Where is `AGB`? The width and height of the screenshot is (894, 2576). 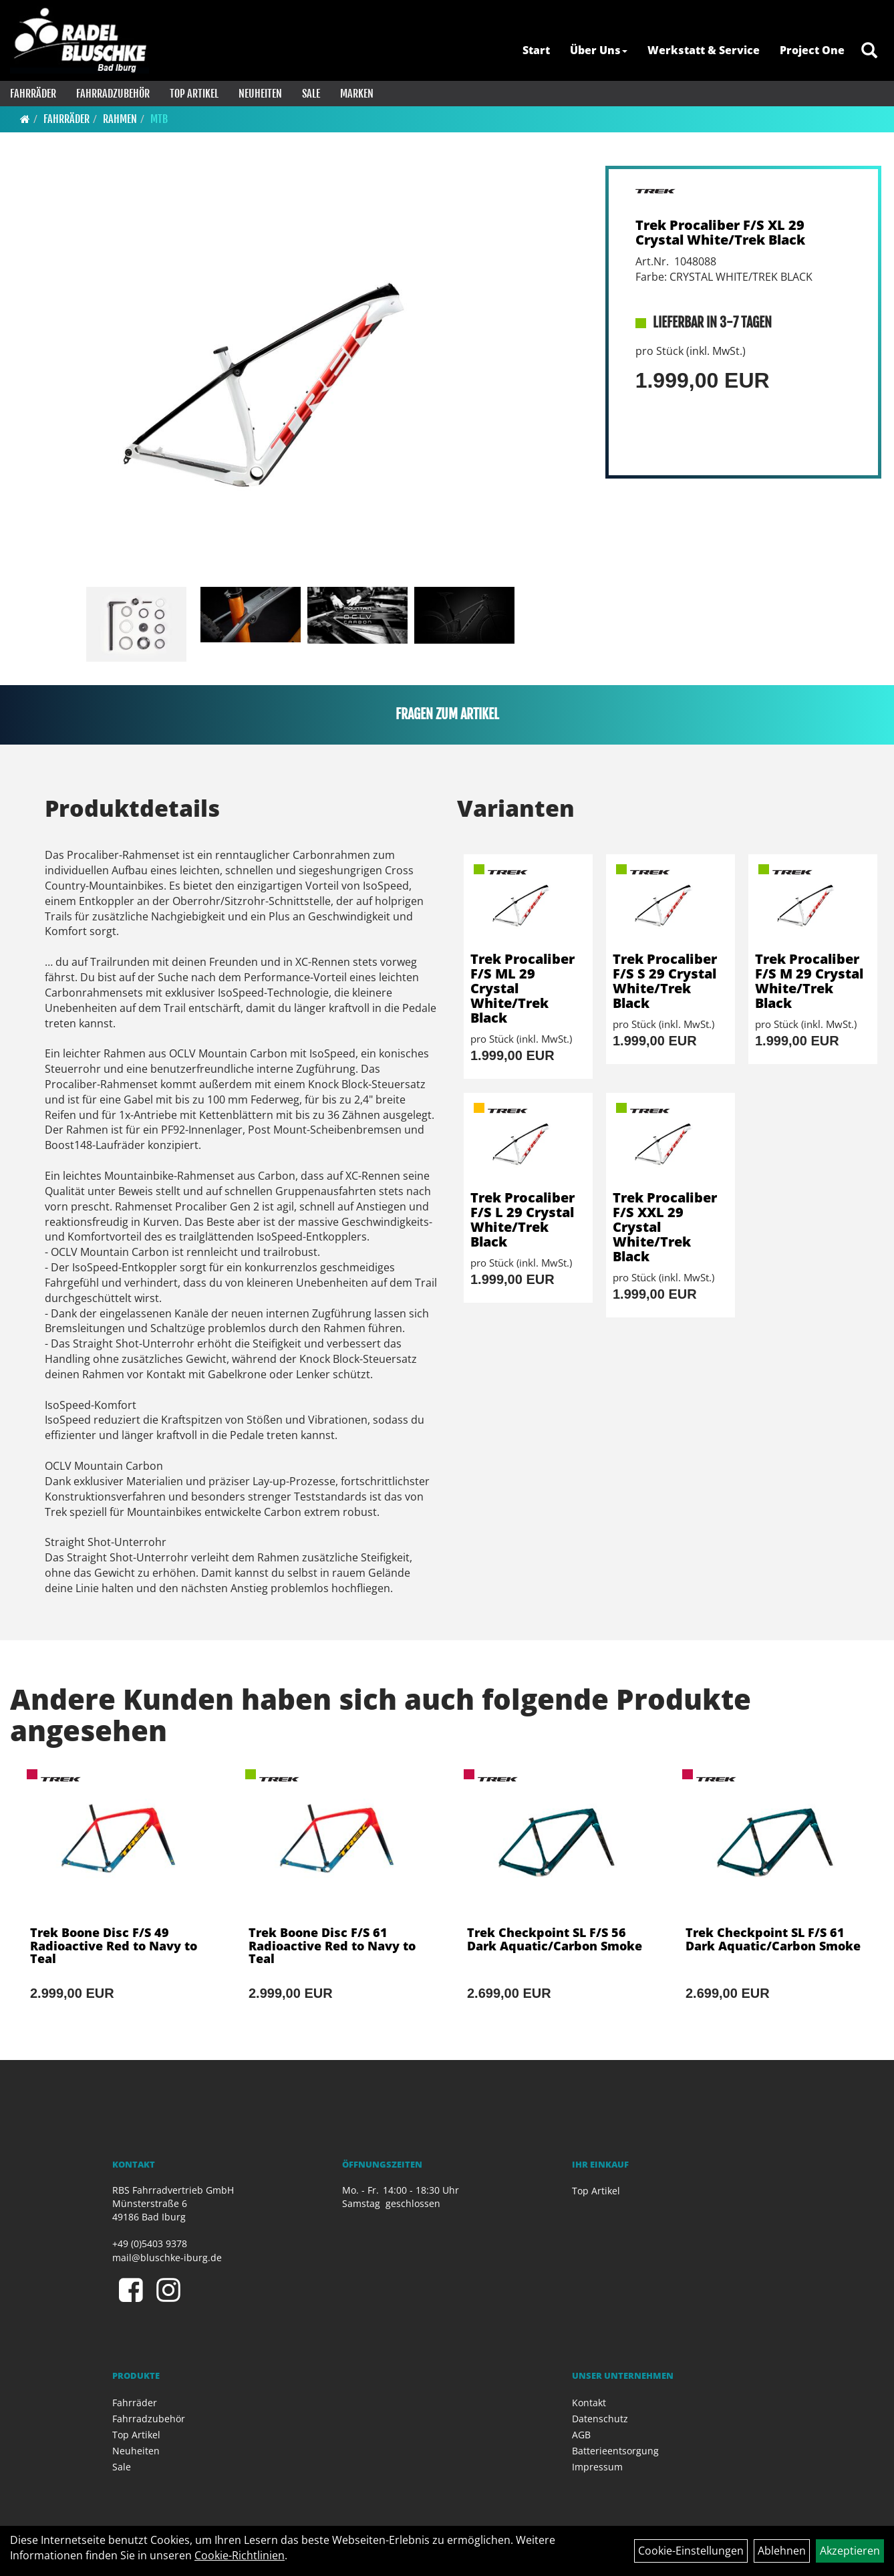 AGB is located at coordinates (581, 2434).